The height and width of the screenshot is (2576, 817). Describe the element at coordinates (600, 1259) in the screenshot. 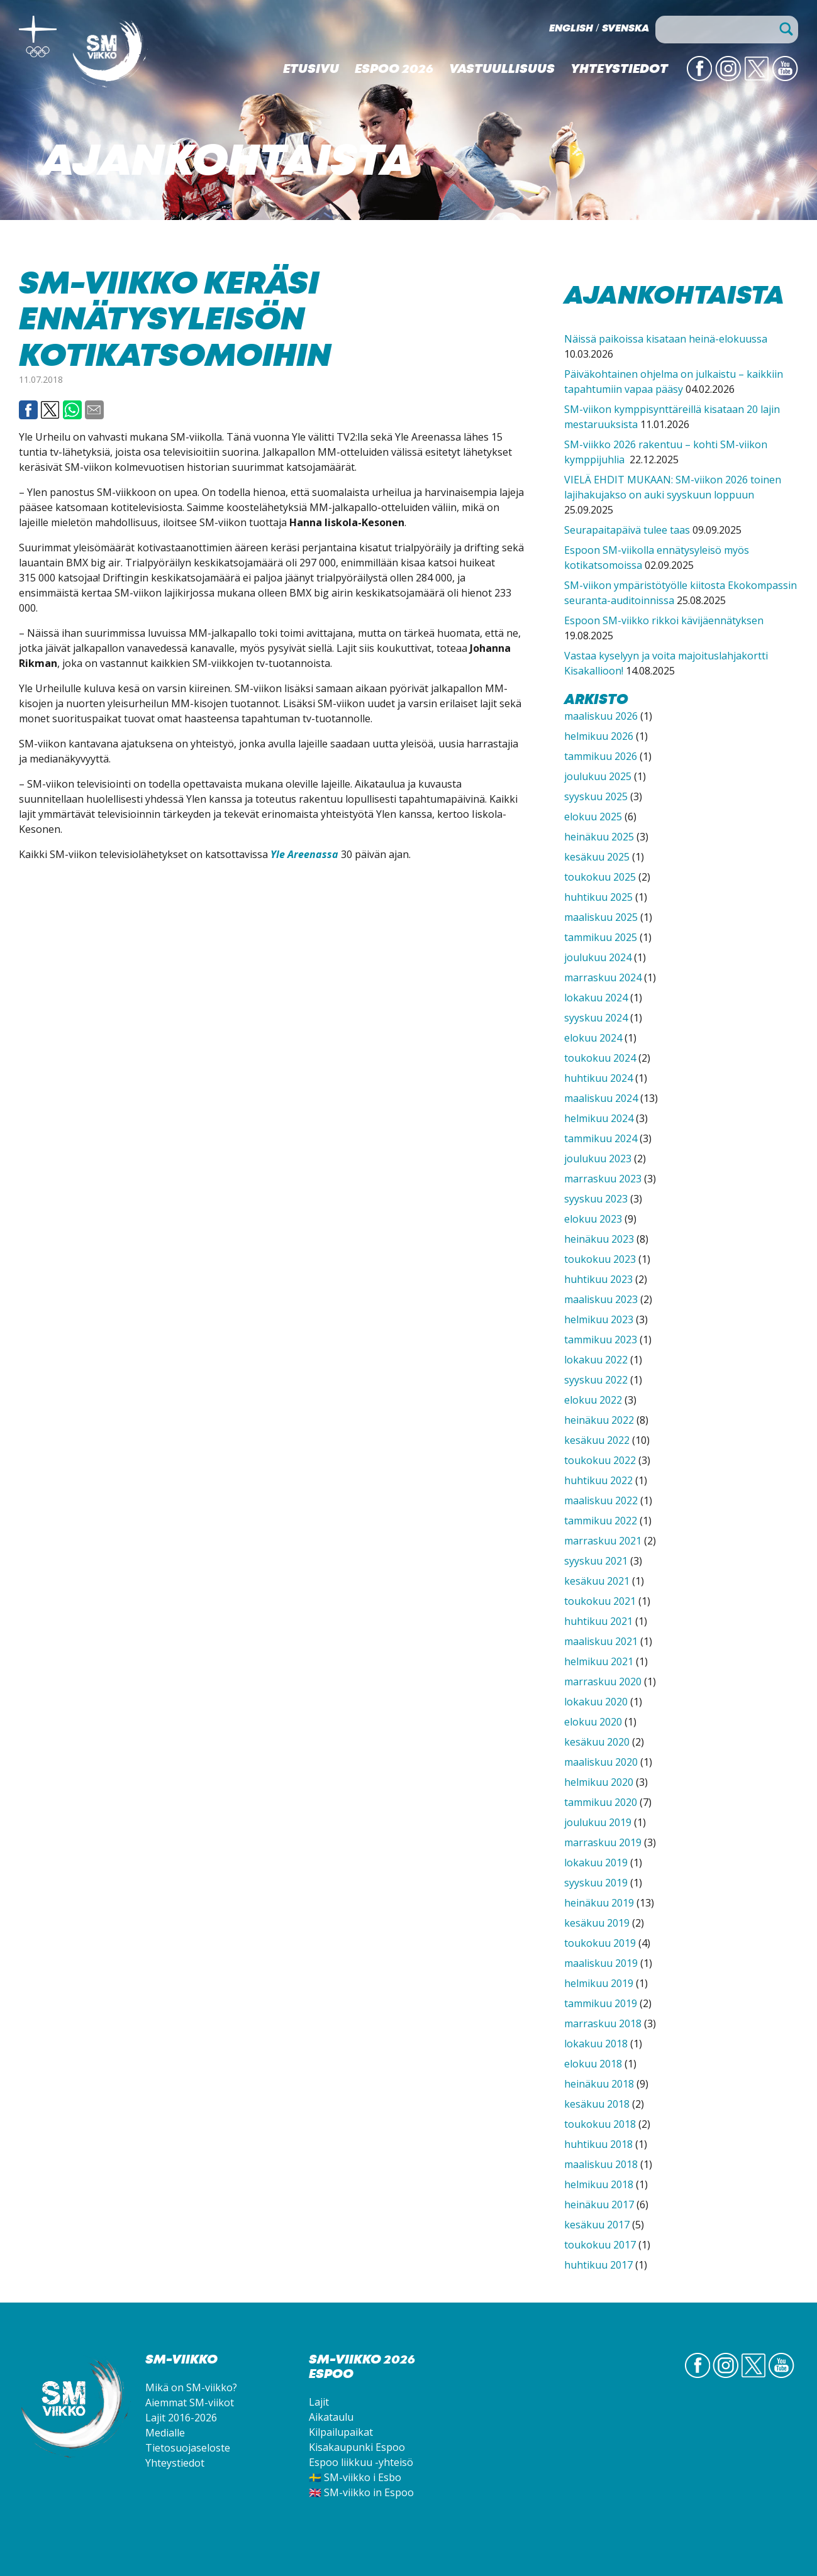

I see `toukokuu 2023` at that location.